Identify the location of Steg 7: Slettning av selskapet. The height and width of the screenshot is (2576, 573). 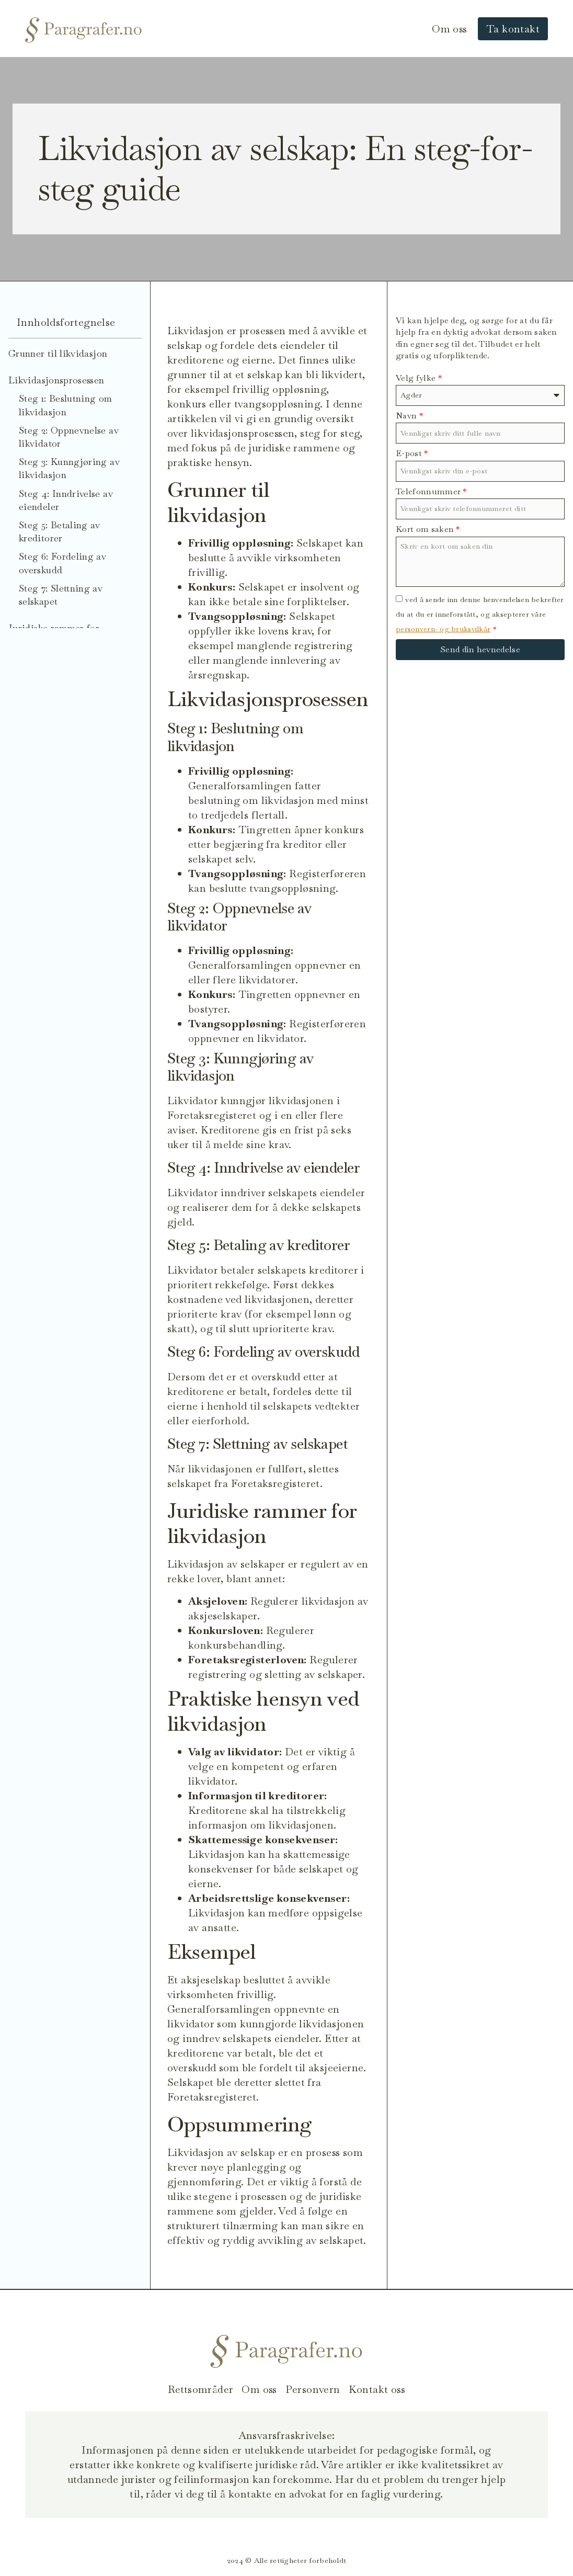
(60, 594).